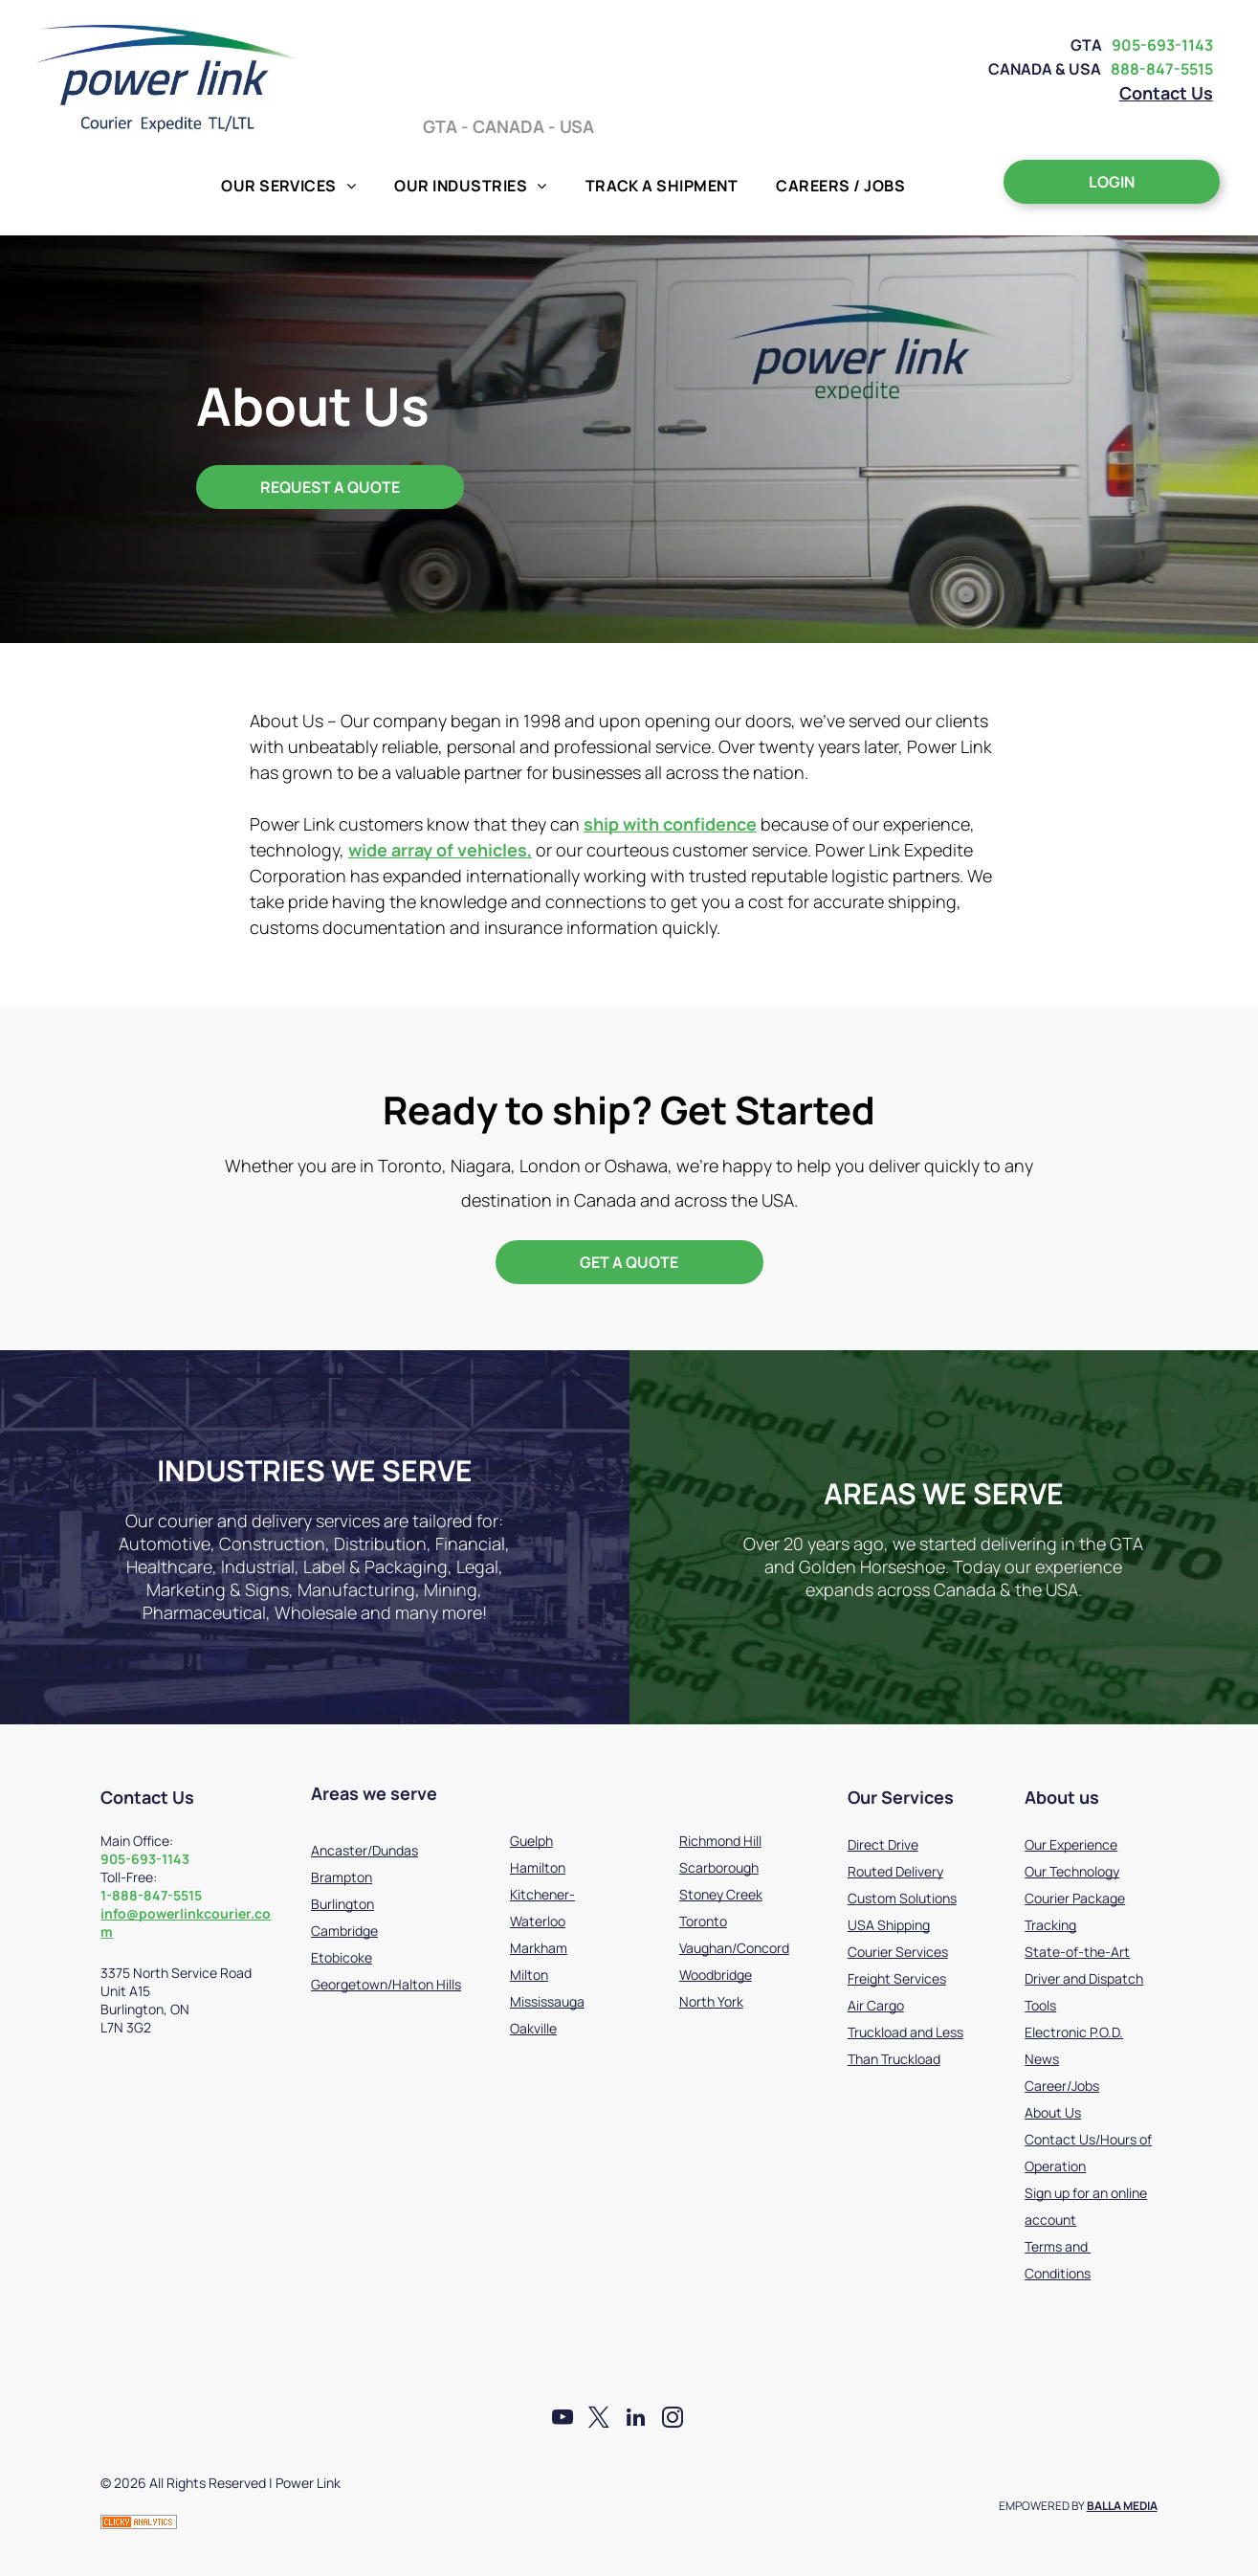 This screenshot has width=1258, height=2576. What do you see at coordinates (734, 1948) in the screenshot?
I see `Vaughan/Concord` at bounding box center [734, 1948].